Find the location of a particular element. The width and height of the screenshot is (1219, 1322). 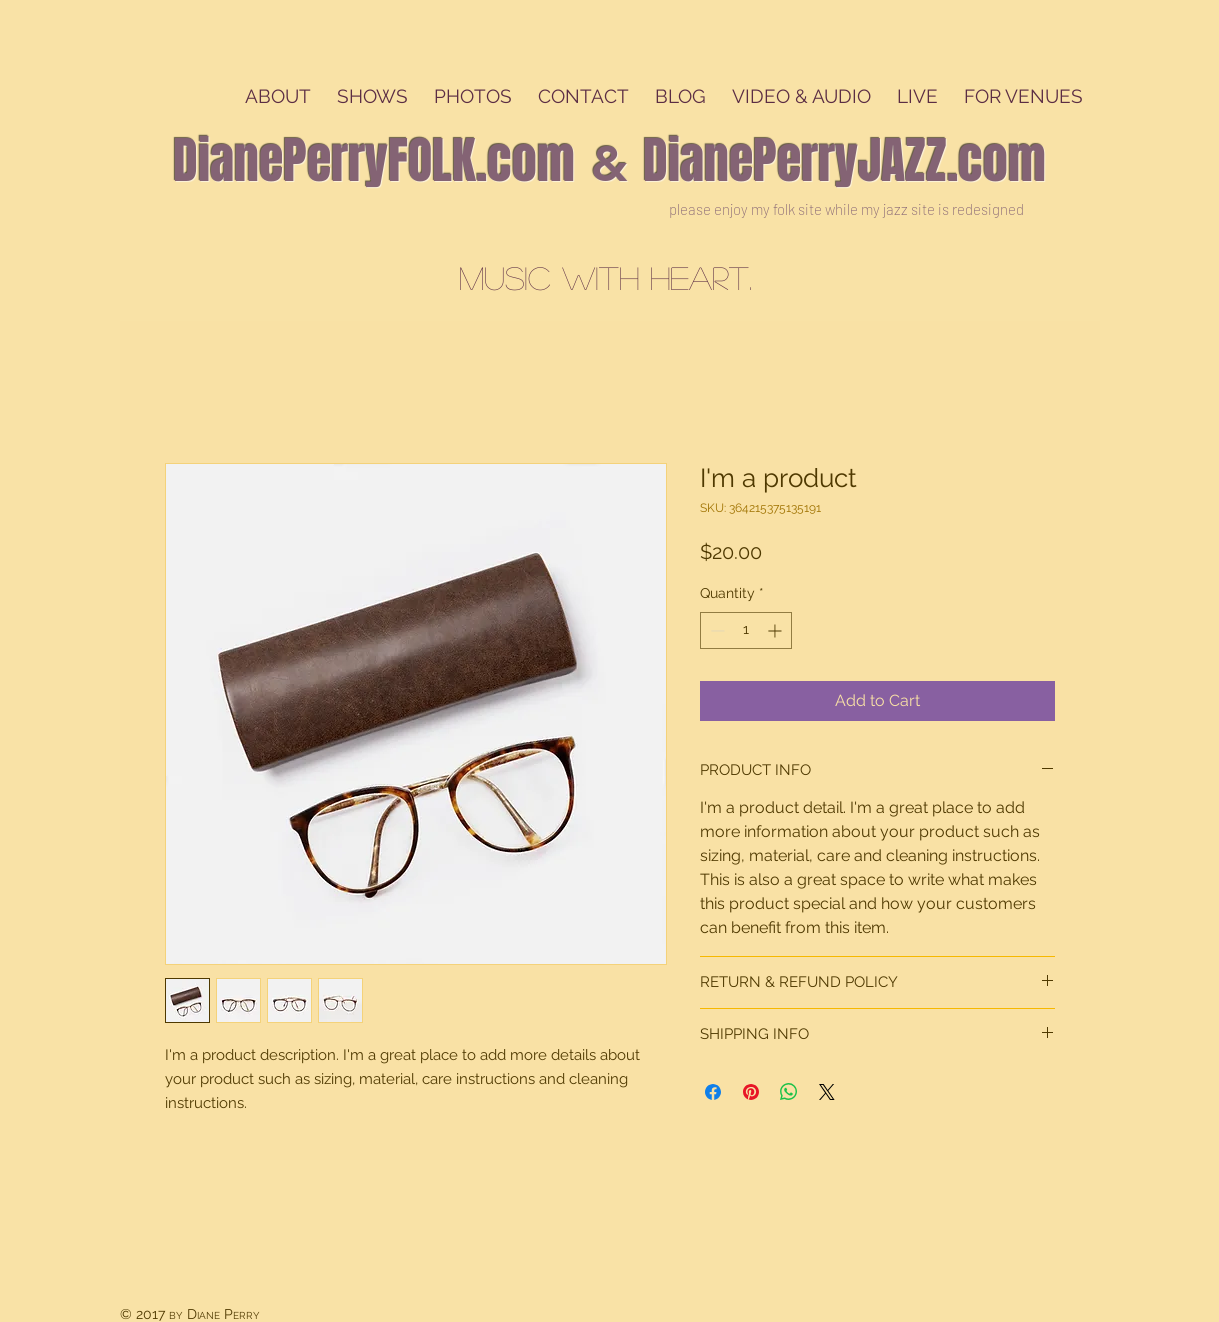

[Increment] is located at coordinates (776, 630).